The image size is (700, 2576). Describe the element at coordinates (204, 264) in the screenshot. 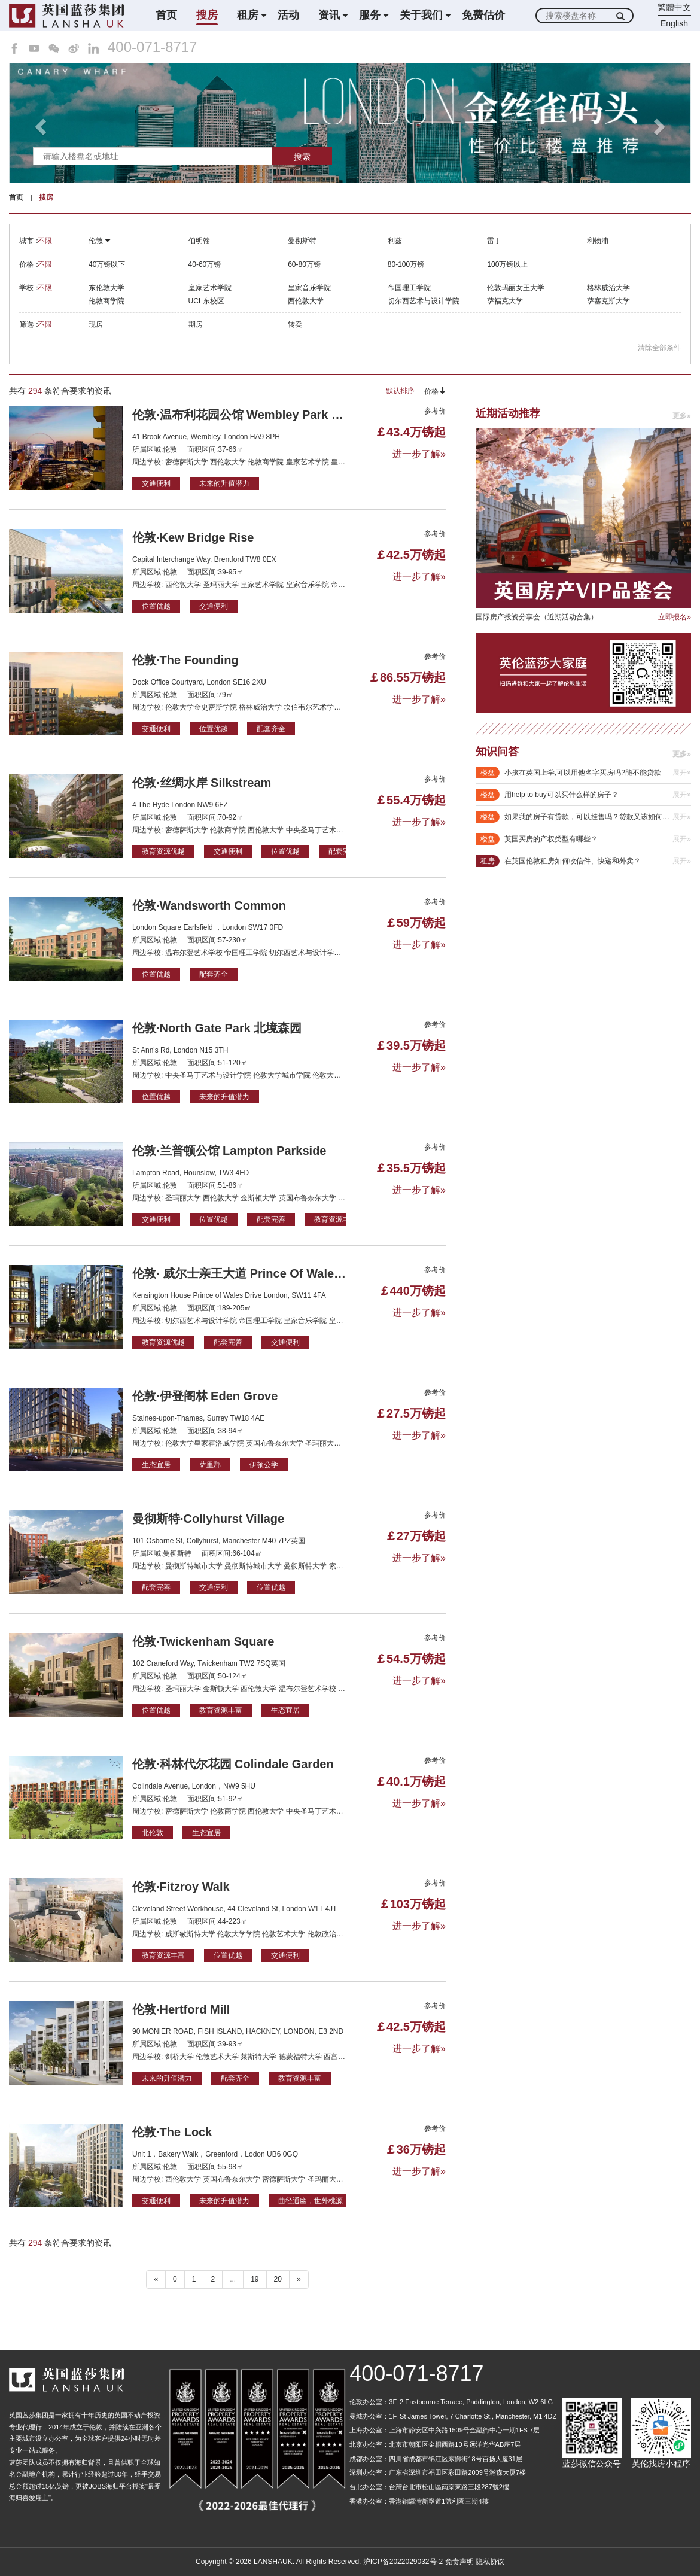

I see `40-60万镑` at that location.